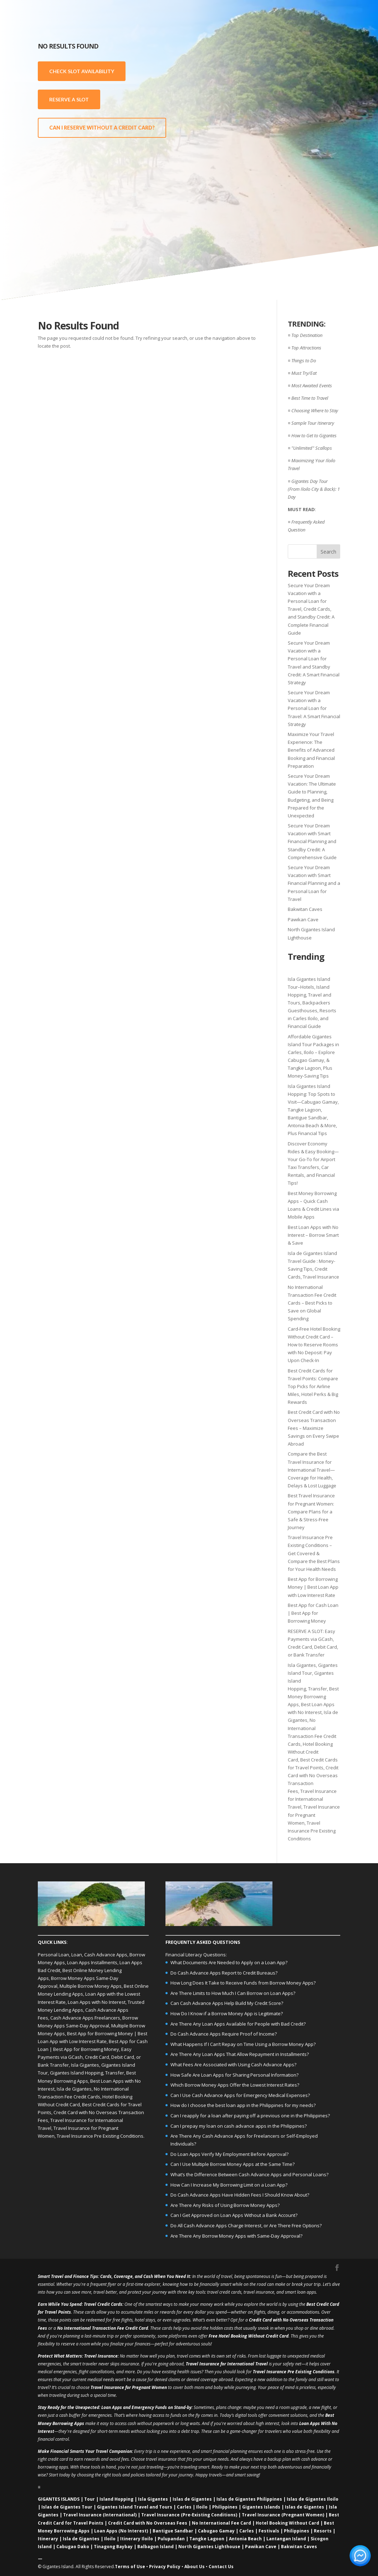 This screenshot has height=2576, width=378. I want to click on Cabugao Dako, so click(72, 2547).